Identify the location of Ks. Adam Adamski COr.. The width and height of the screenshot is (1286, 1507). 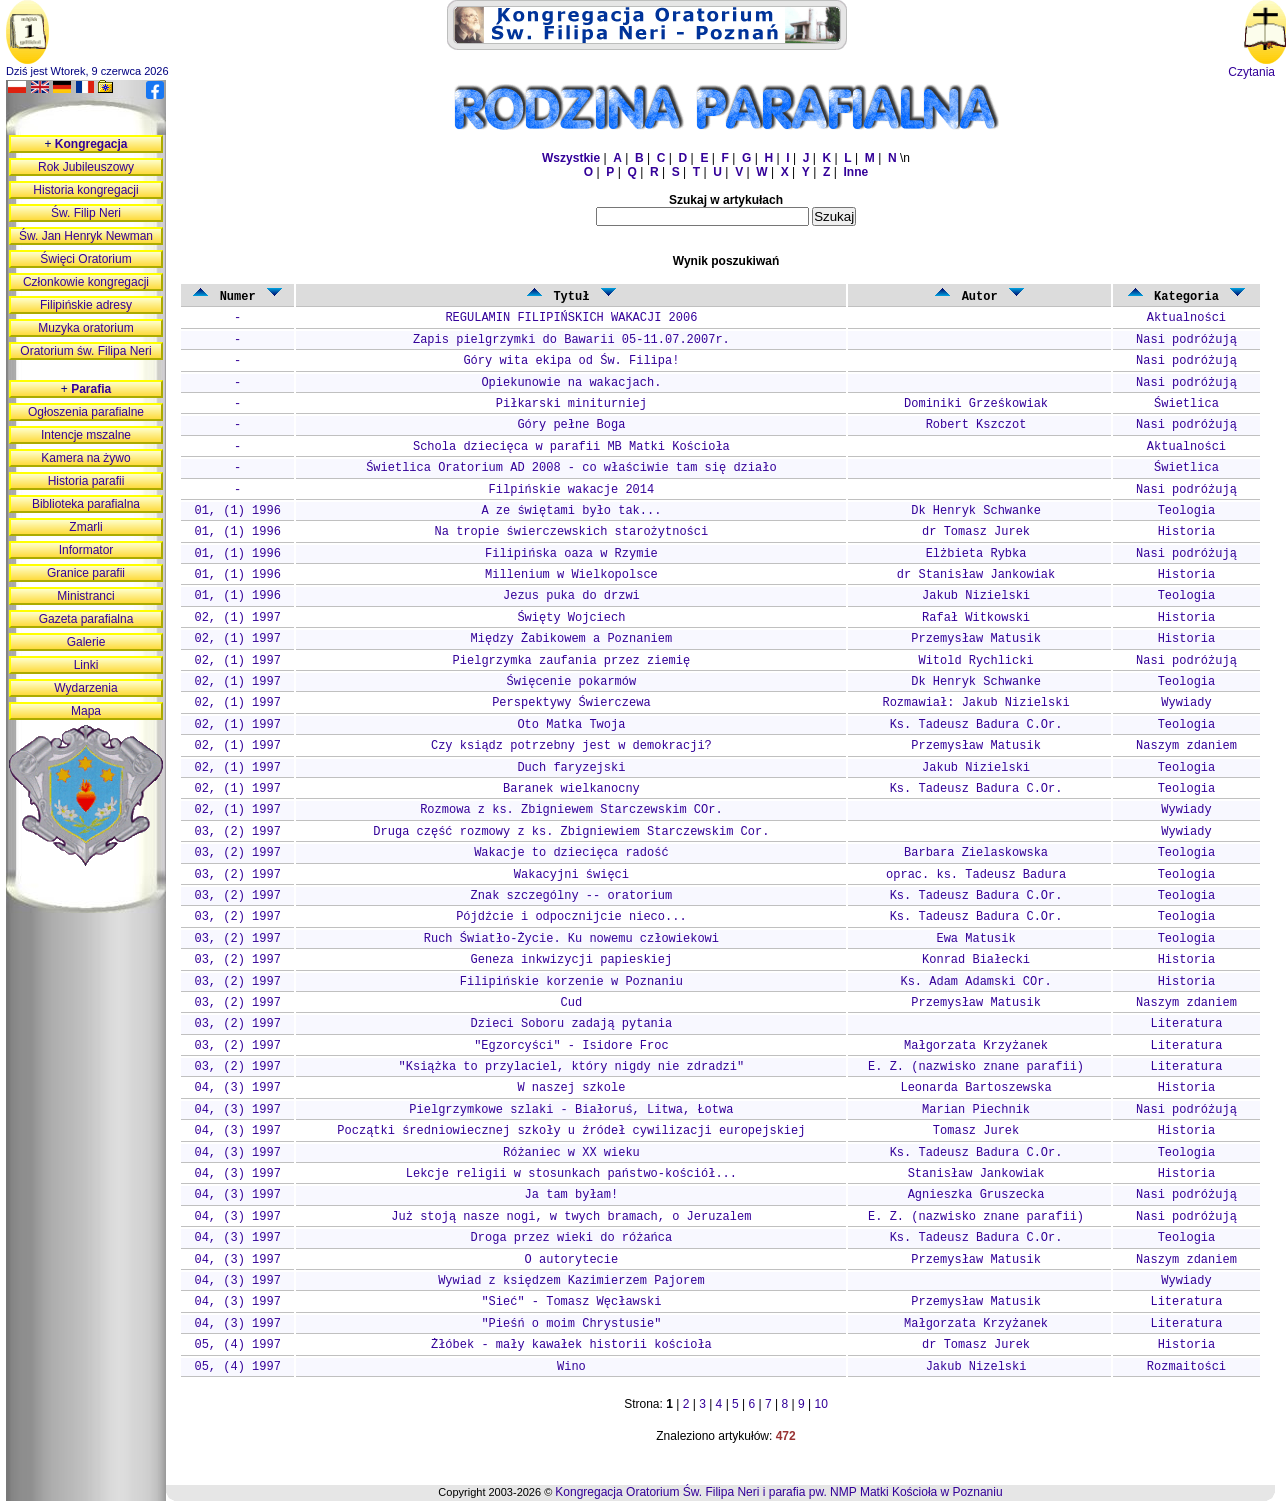
(975, 982).